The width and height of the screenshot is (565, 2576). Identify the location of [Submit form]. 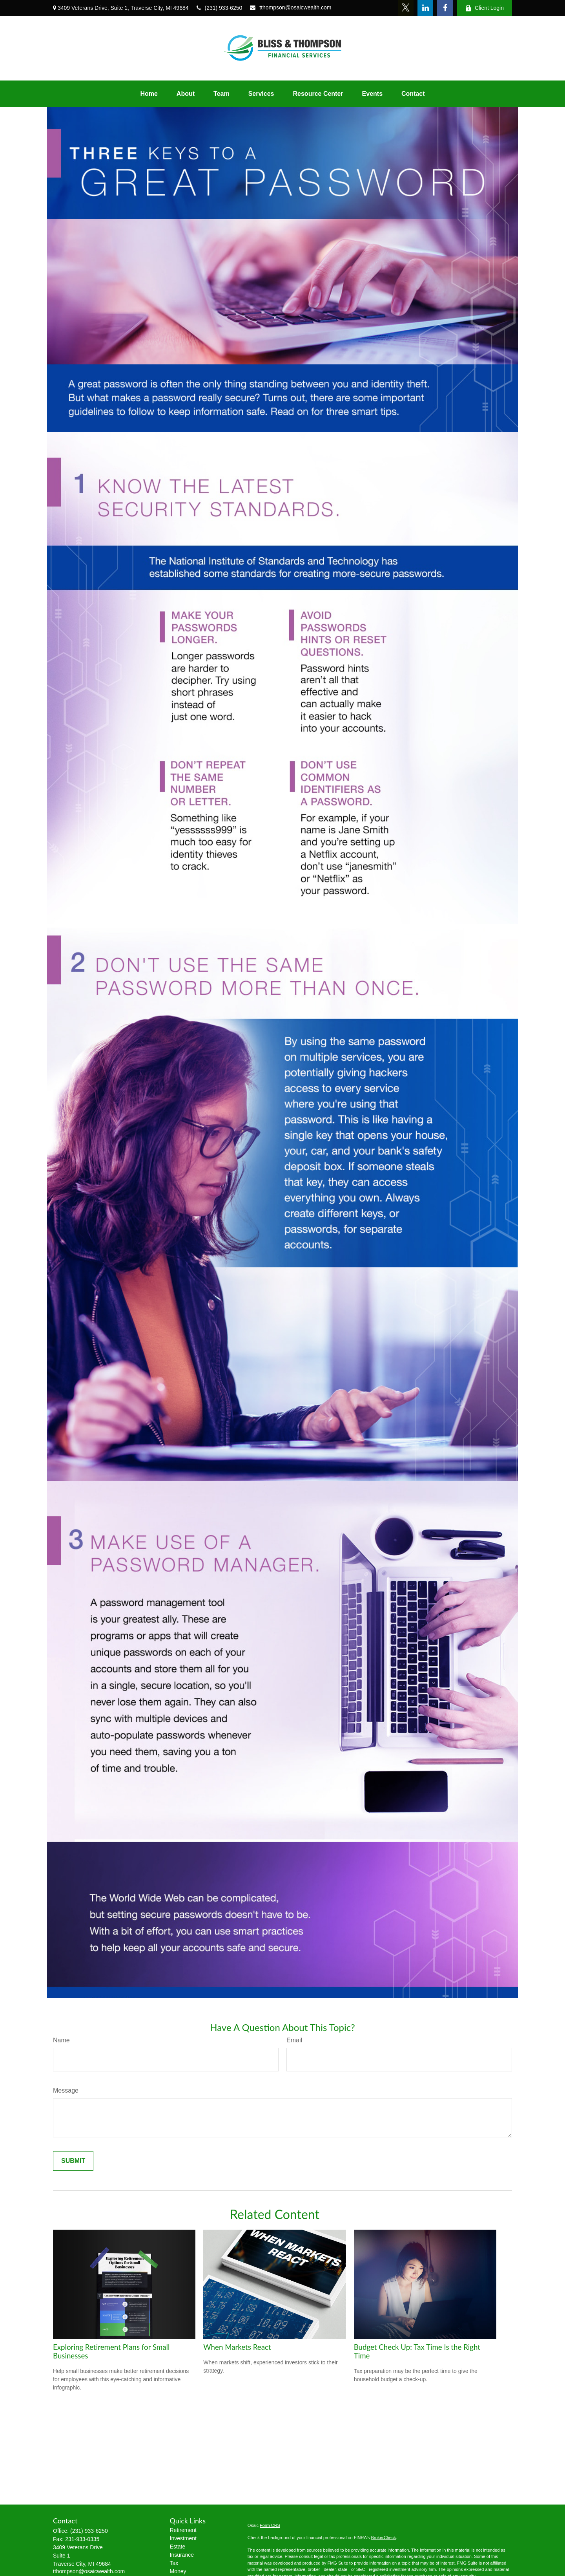
(73, 2161).